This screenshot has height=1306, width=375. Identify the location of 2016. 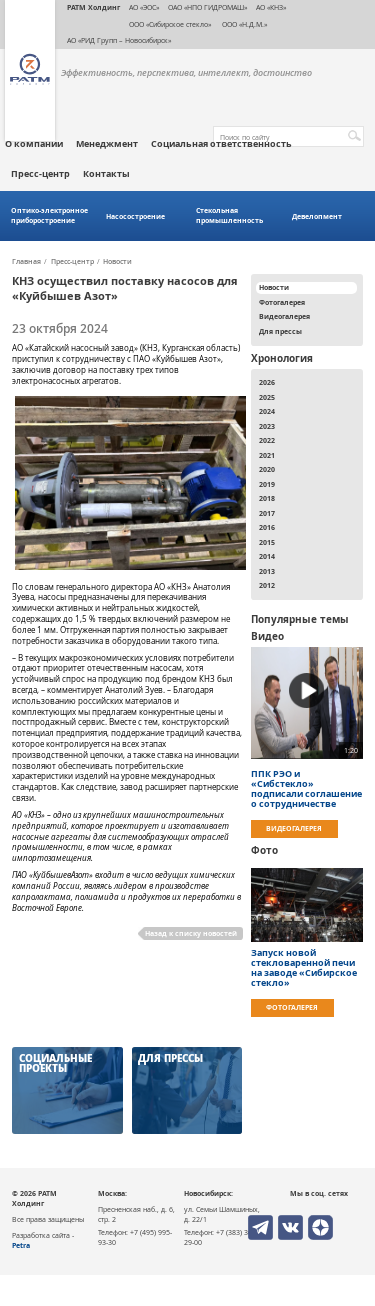
(267, 527).